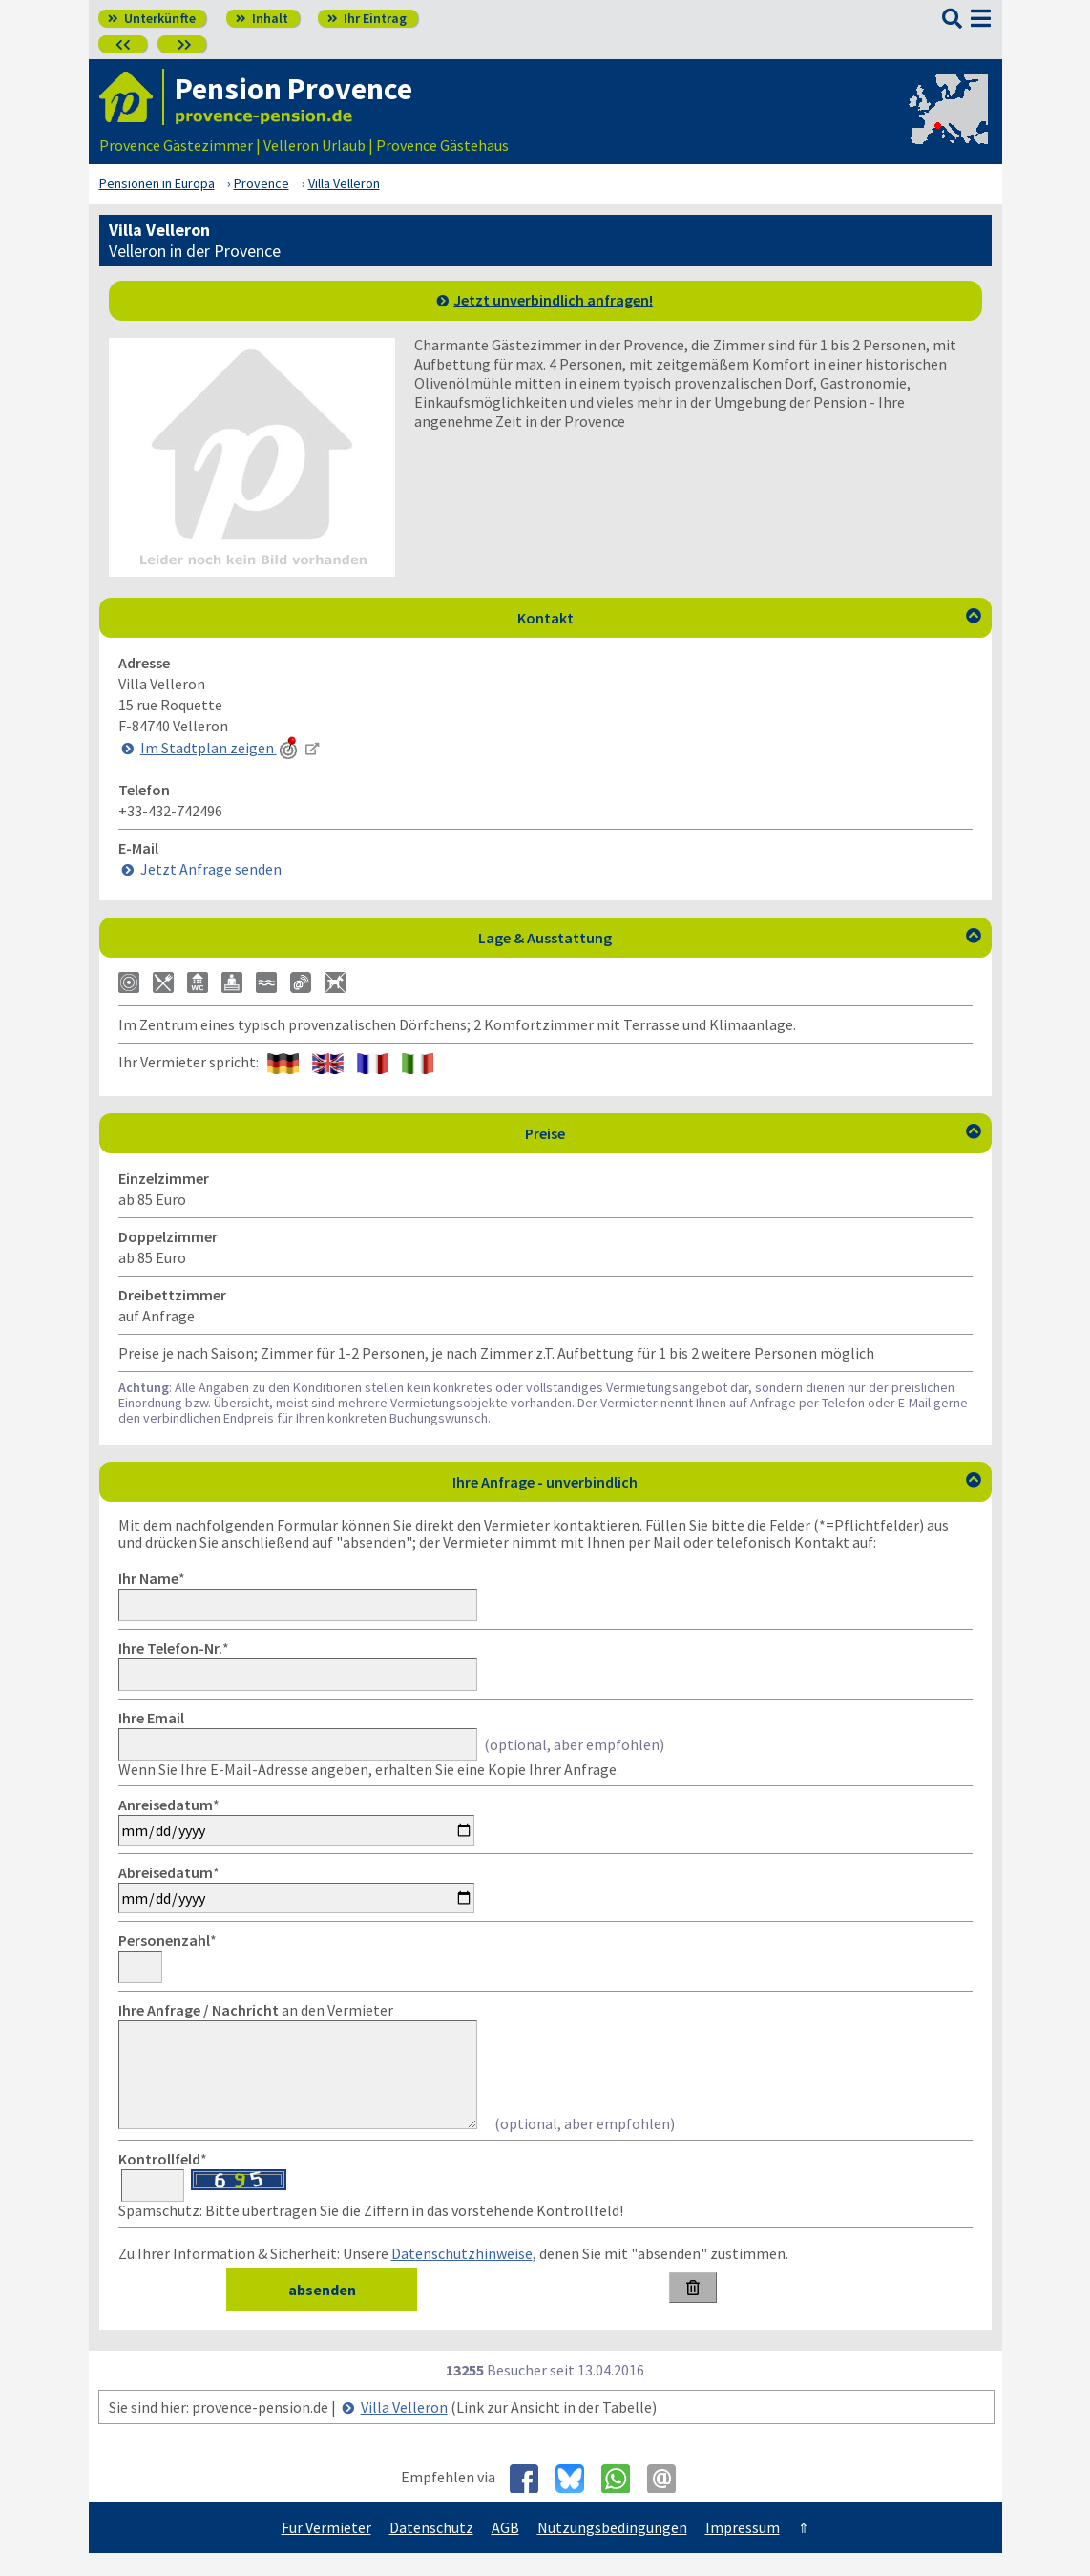  I want to click on Ihre Anfrage - unverbindlich, so click(716, 1481).